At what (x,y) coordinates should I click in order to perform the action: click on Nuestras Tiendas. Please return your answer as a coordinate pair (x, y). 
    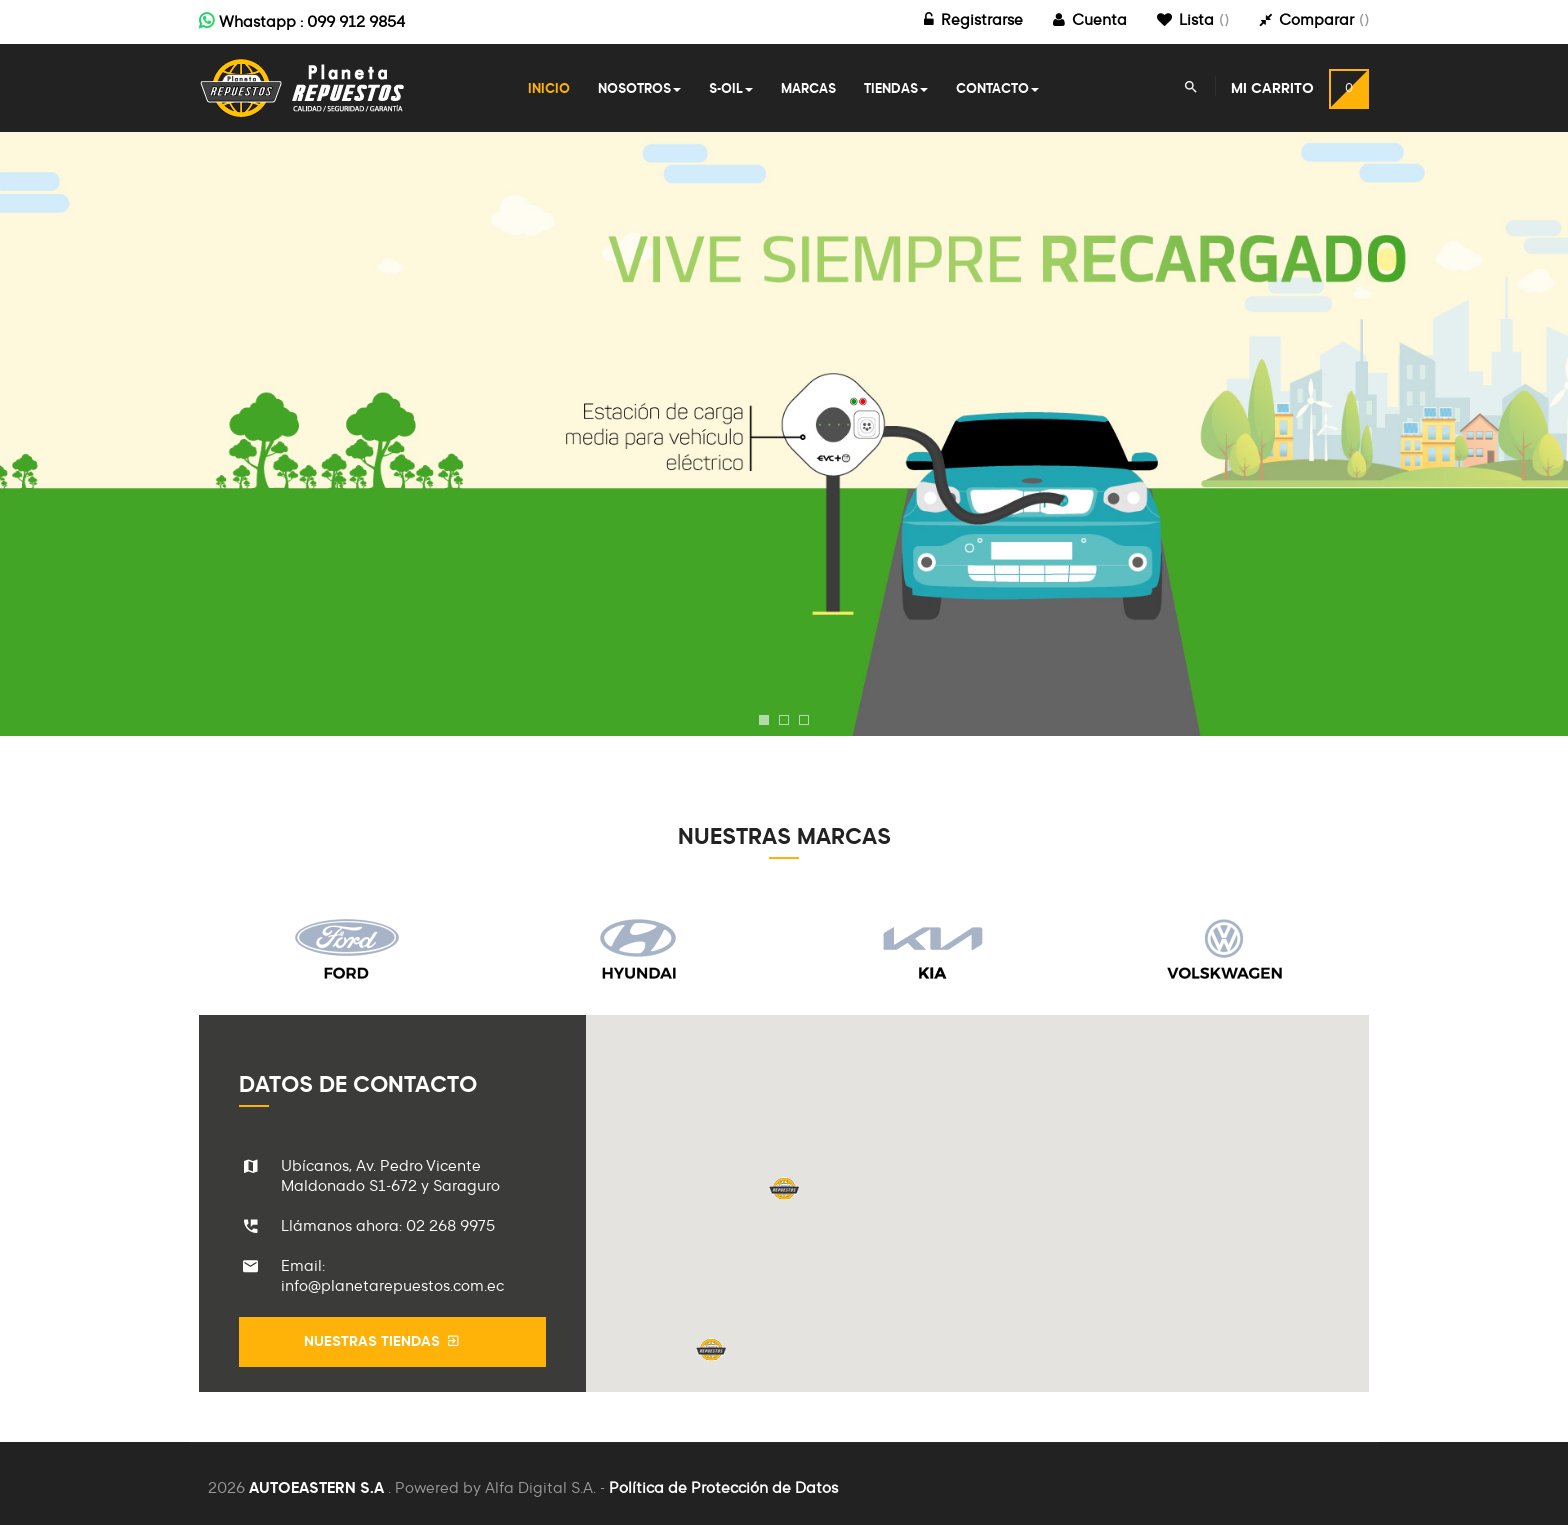
    Looking at the image, I should click on (383, 1341).